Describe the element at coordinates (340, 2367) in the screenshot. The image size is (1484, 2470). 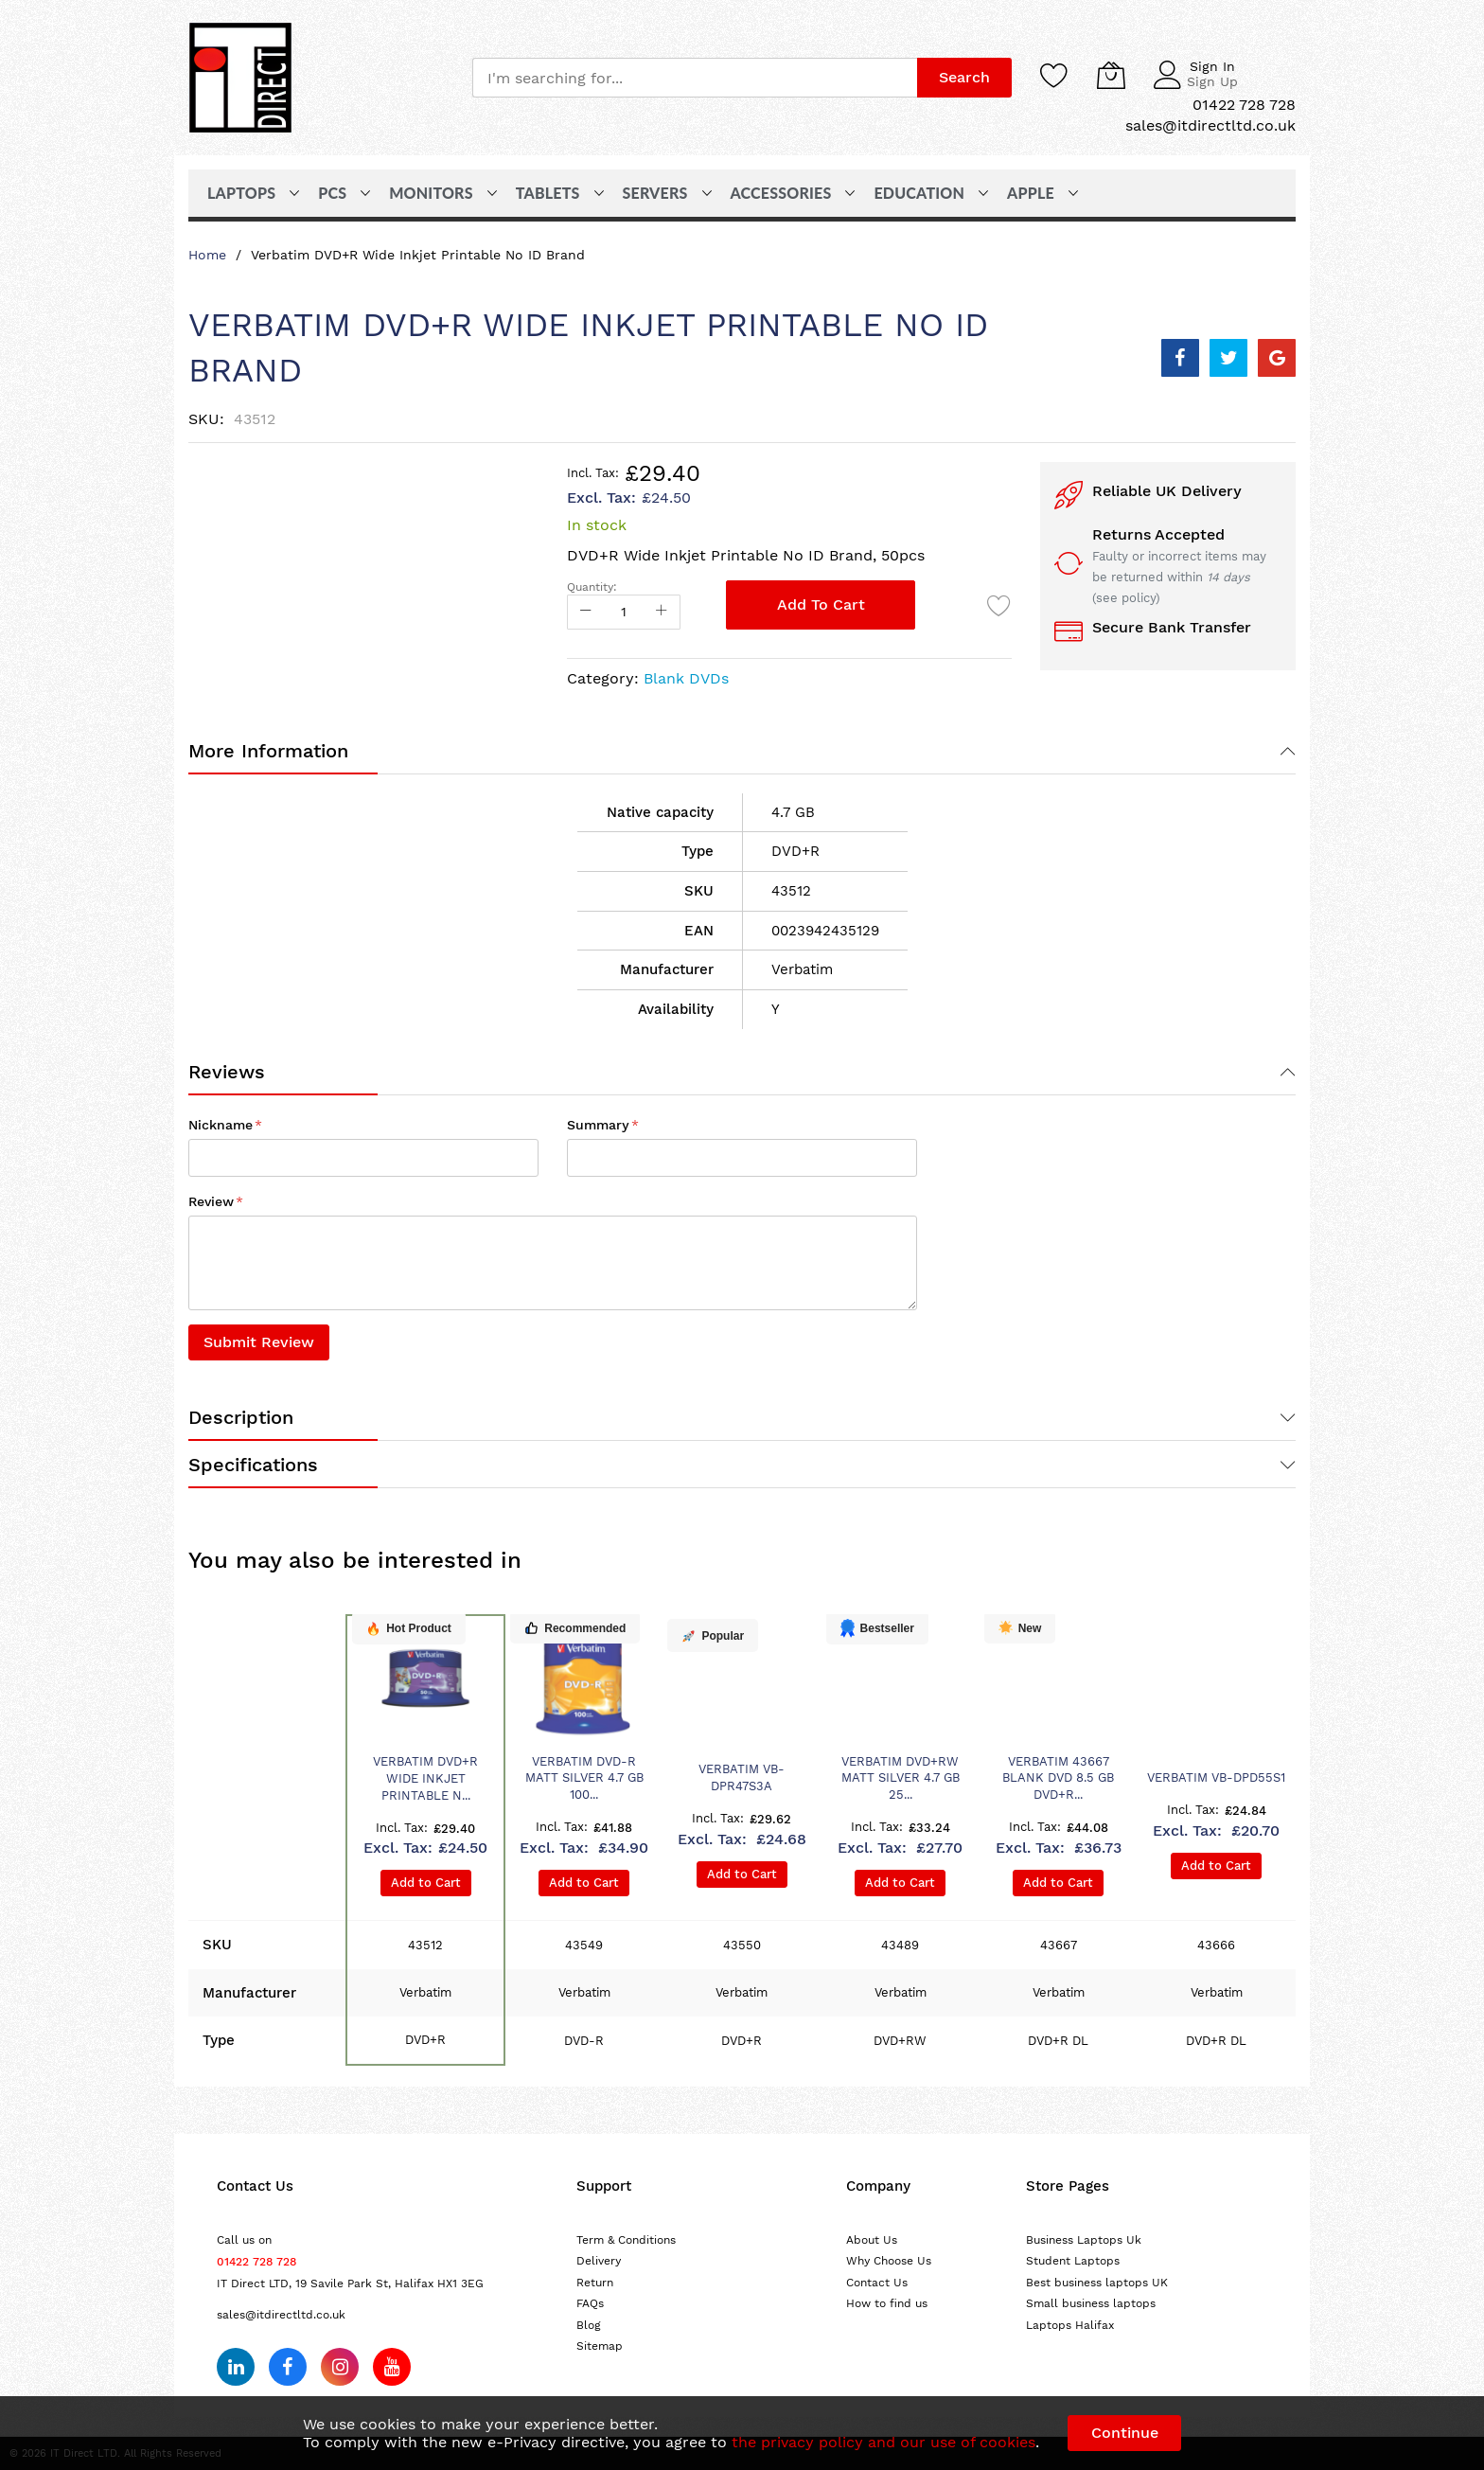
I see `[Follow us on Instagram]` at that location.